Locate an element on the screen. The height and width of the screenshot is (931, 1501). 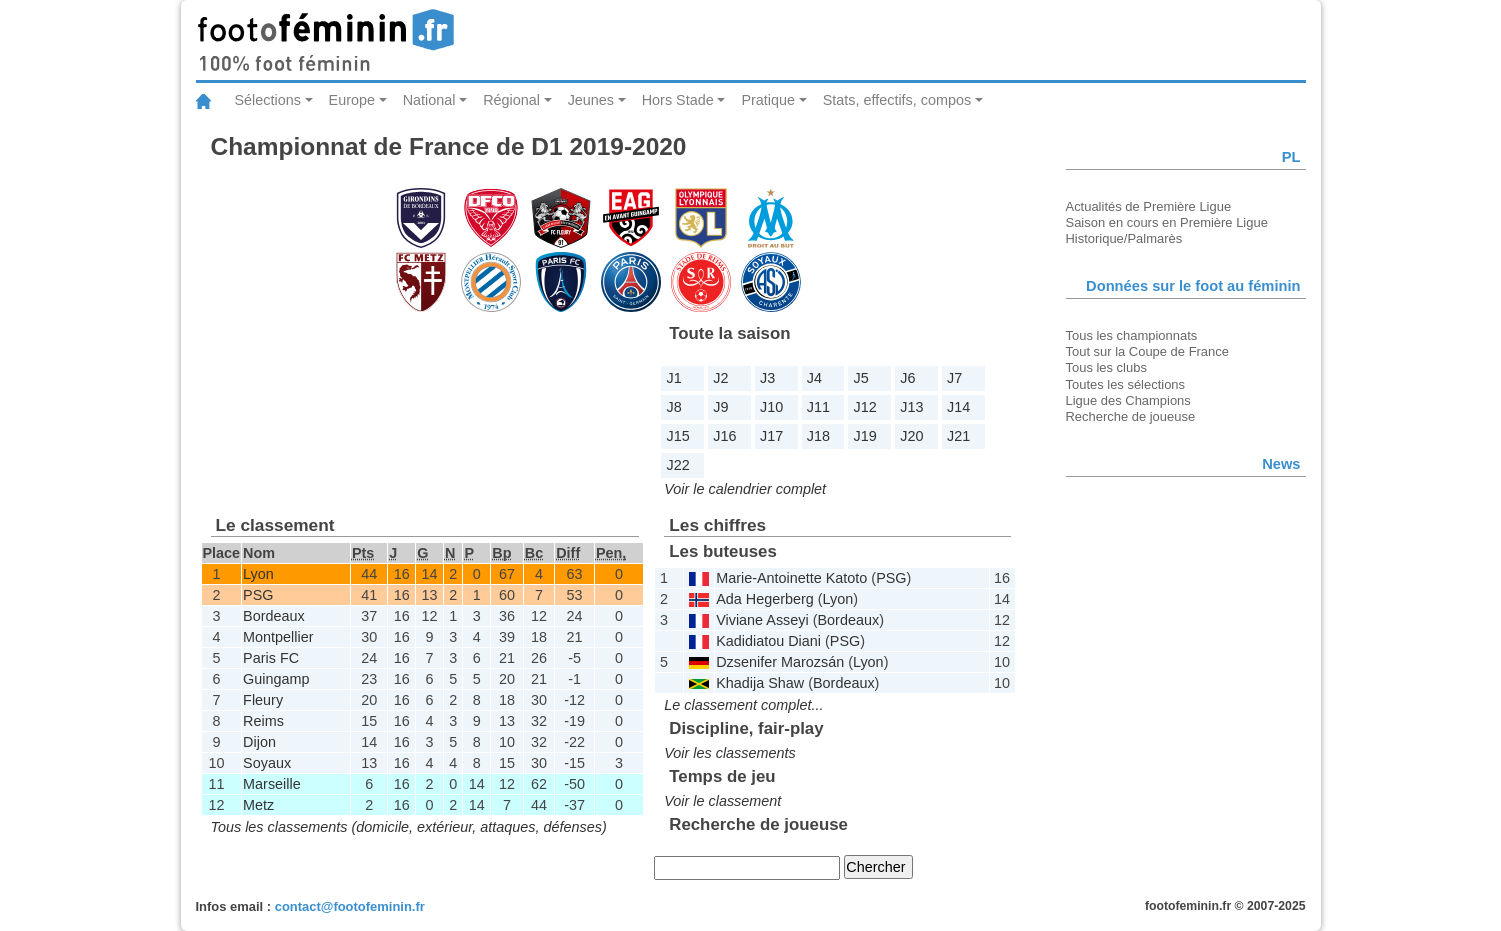
J20 is located at coordinates (911, 436).